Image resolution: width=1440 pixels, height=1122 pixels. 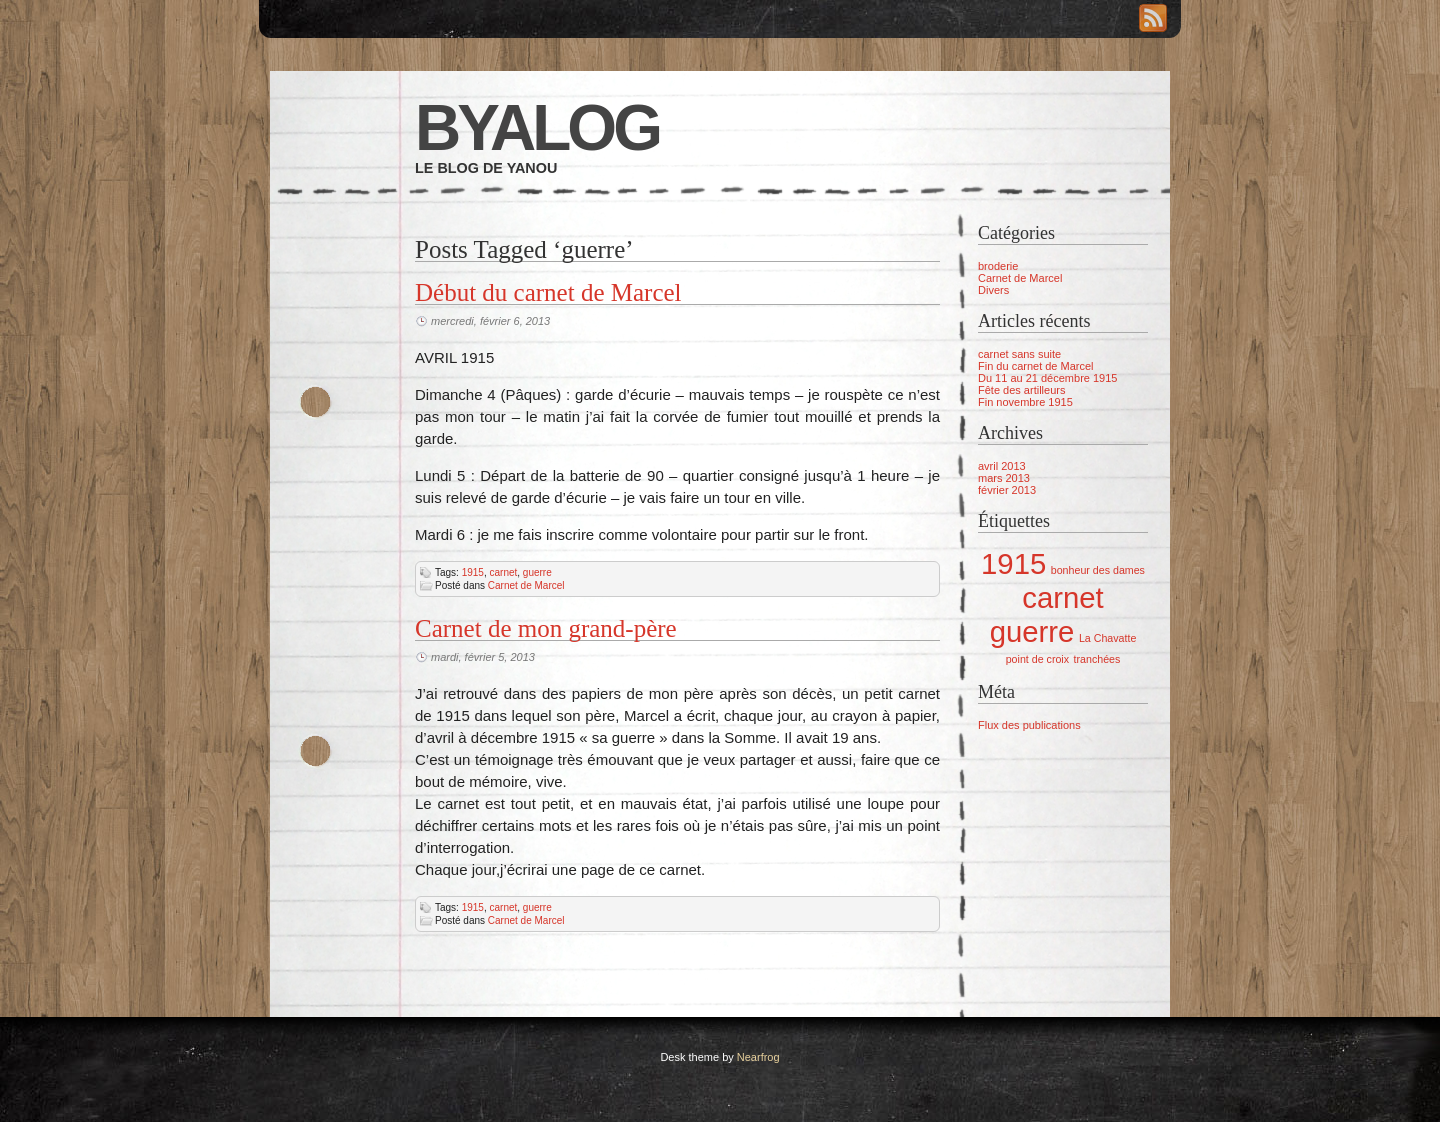 I want to click on Fête des artilleurs, so click(x=1021, y=390).